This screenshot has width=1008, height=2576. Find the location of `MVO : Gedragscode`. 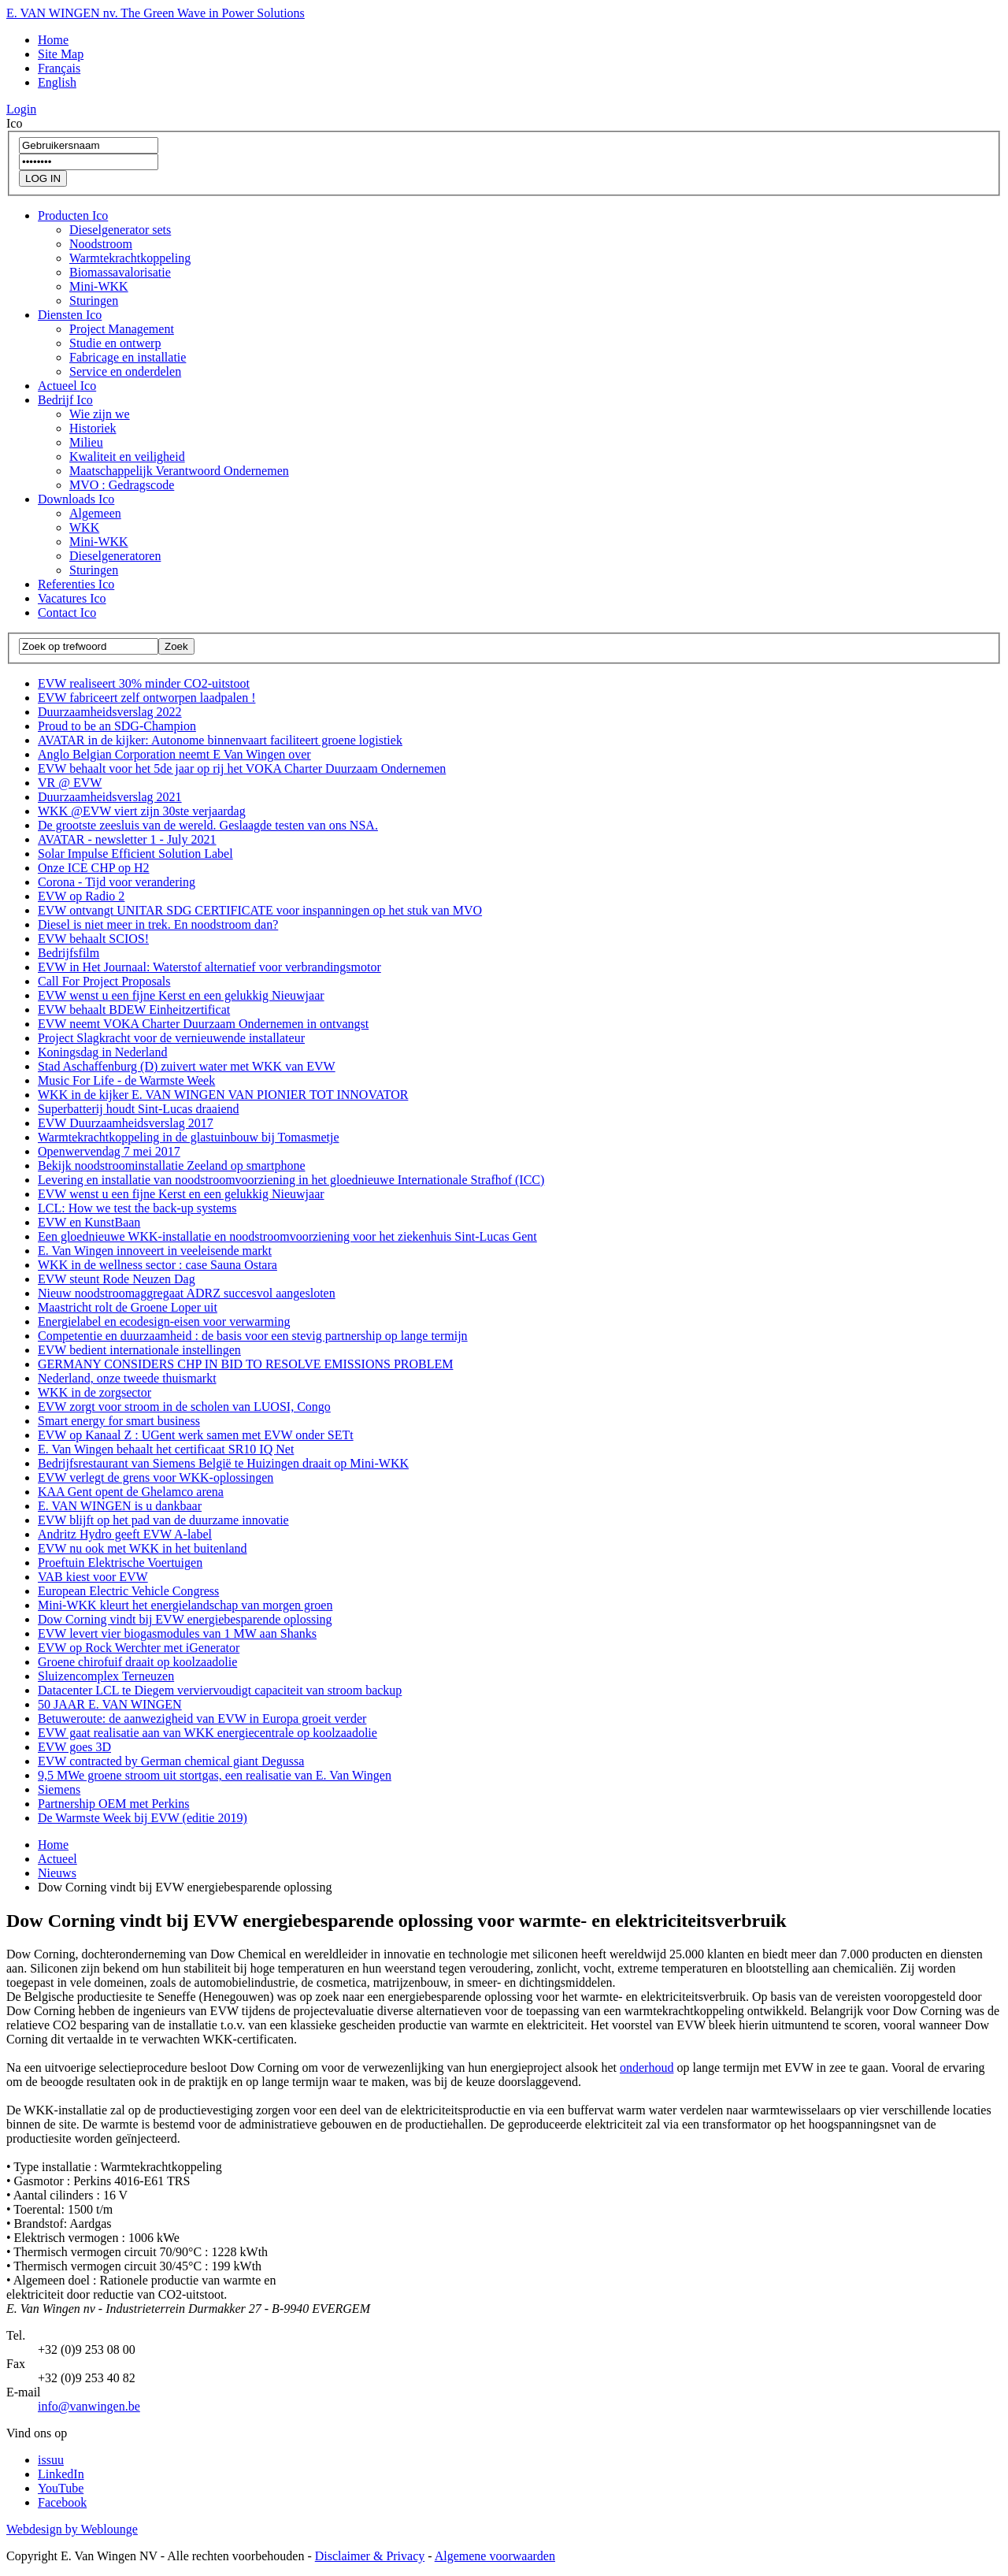

MVO : Gedragscode is located at coordinates (121, 485).